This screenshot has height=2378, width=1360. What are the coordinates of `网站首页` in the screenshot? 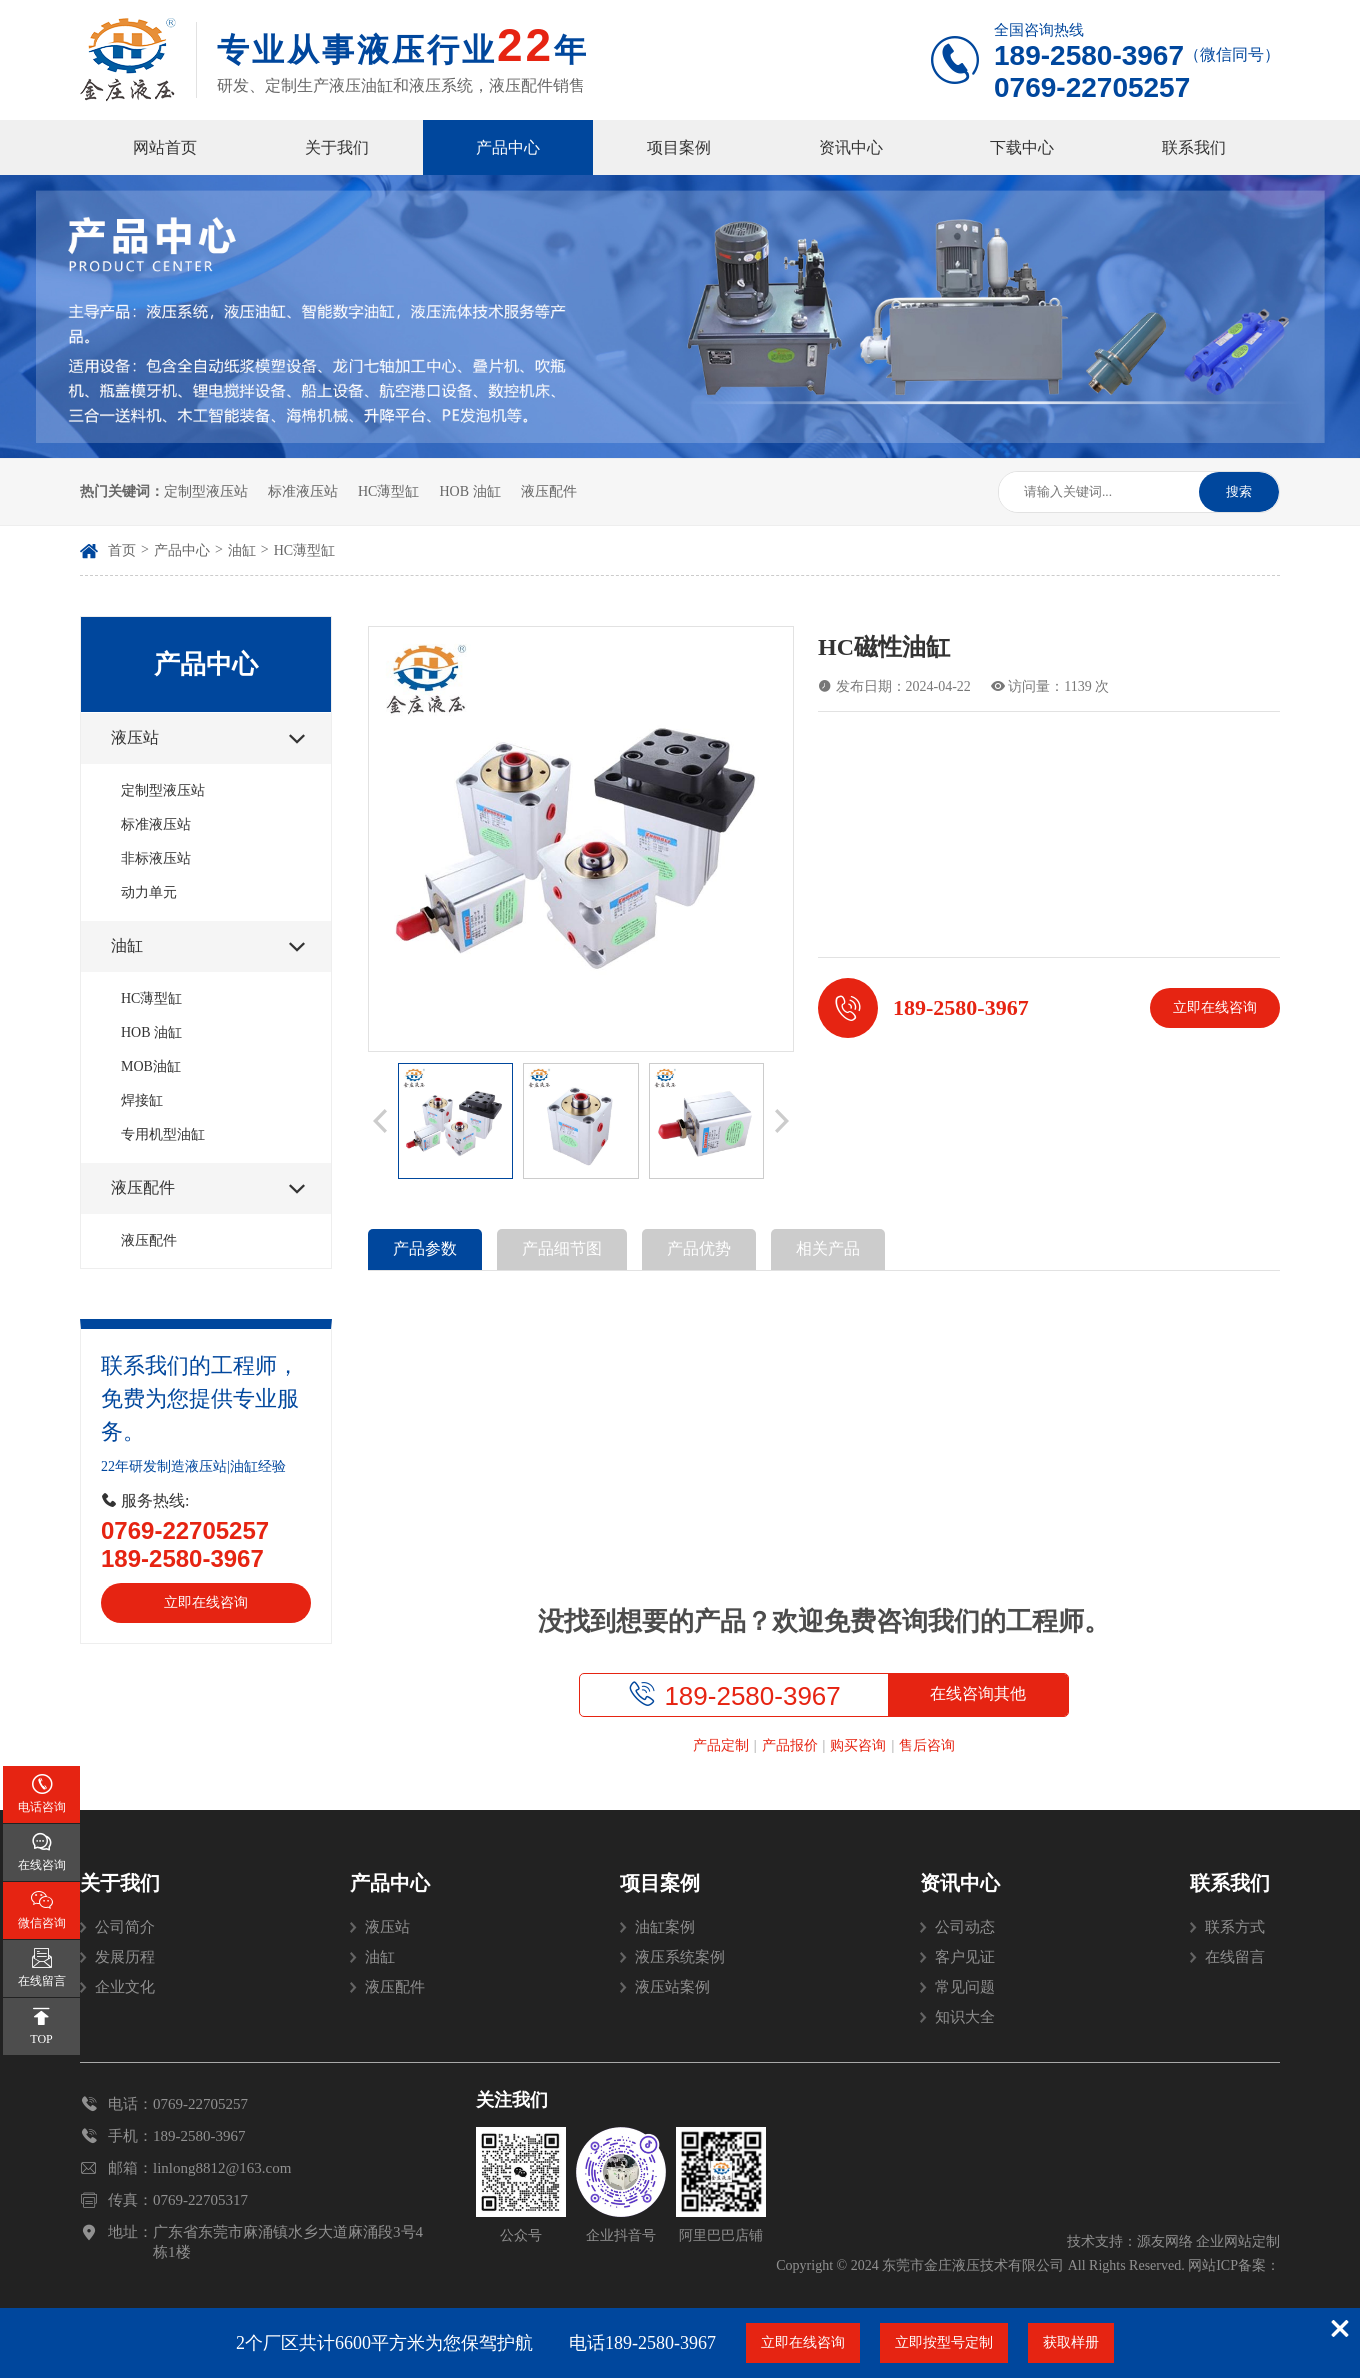 It's located at (165, 147).